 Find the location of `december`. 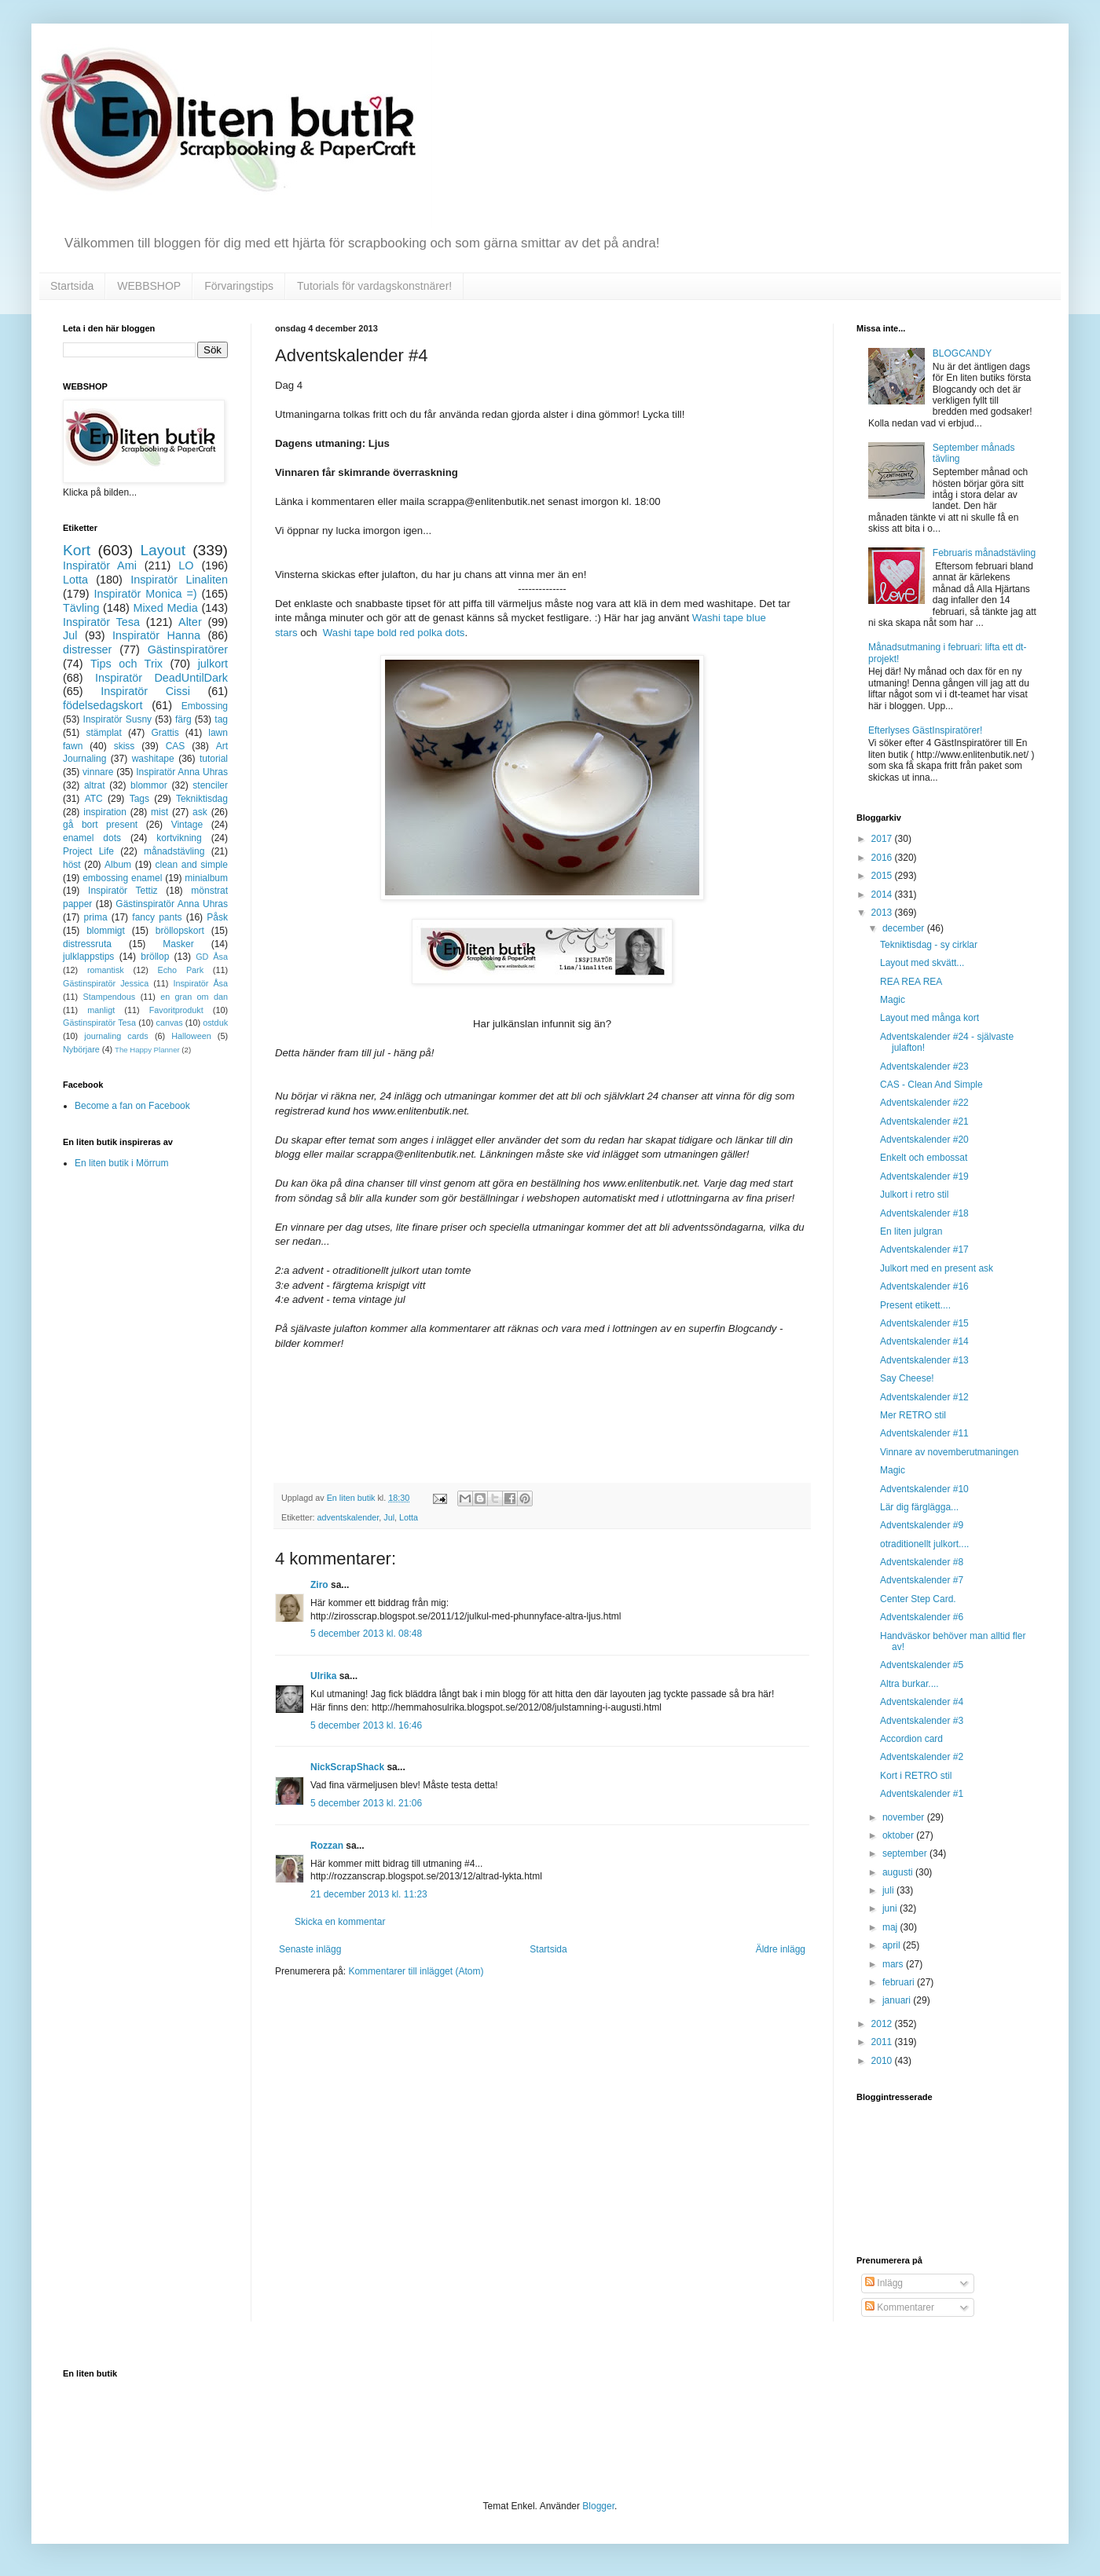

december is located at coordinates (904, 928).